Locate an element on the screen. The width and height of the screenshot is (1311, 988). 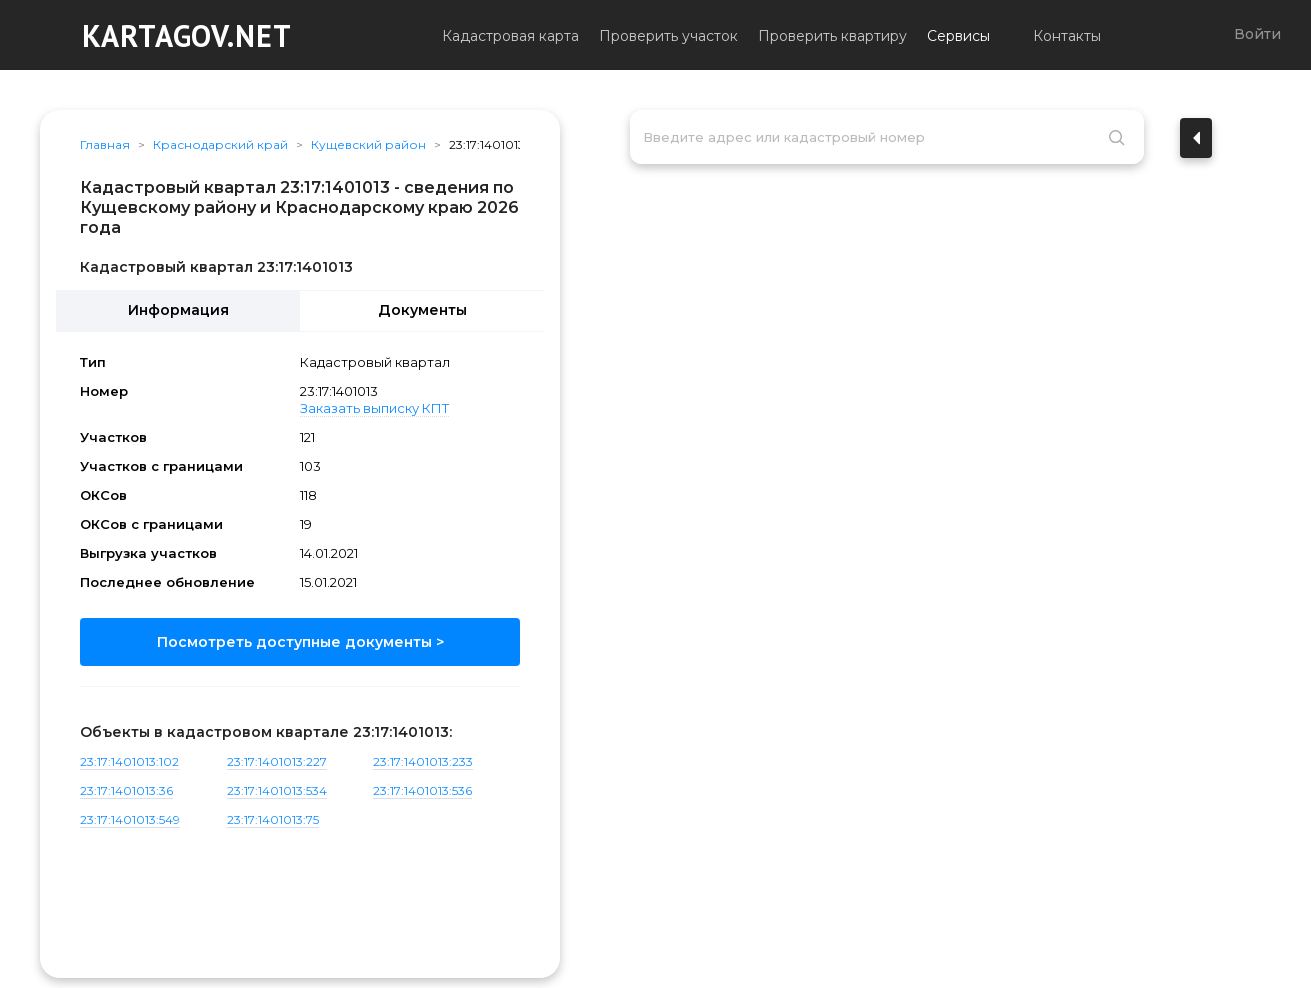
23:17:1401013:36 is located at coordinates (126, 790).